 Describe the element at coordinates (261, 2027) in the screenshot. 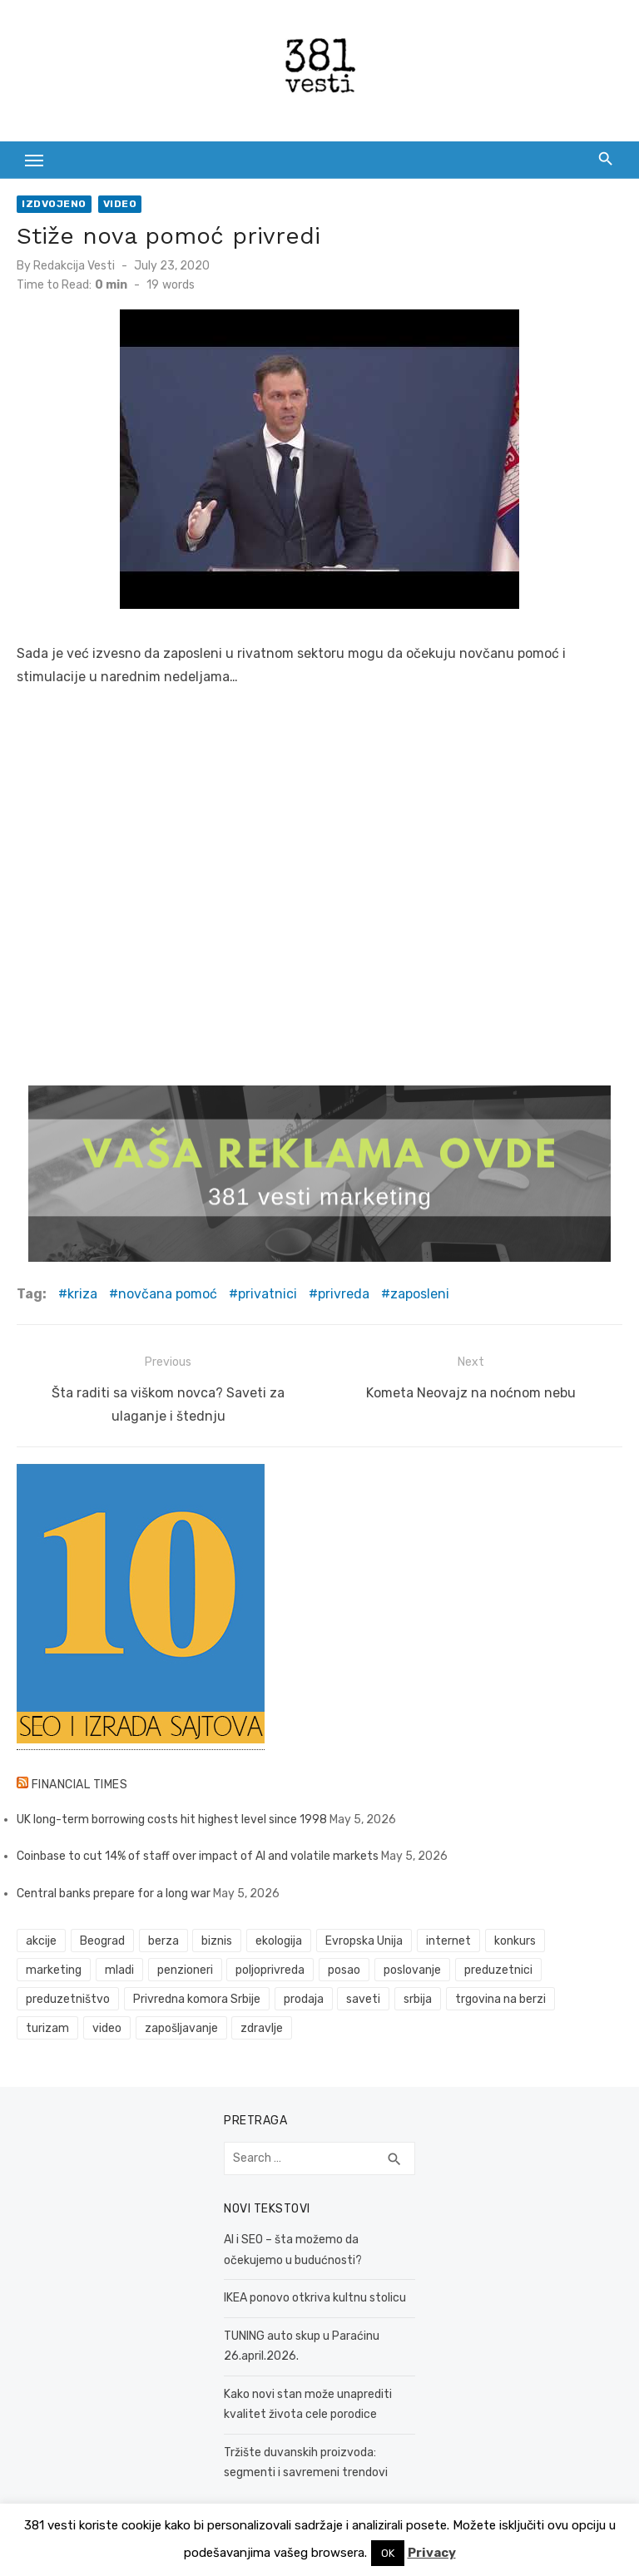

I see `zdravlje [zdravlje (79 items)]` at that location.